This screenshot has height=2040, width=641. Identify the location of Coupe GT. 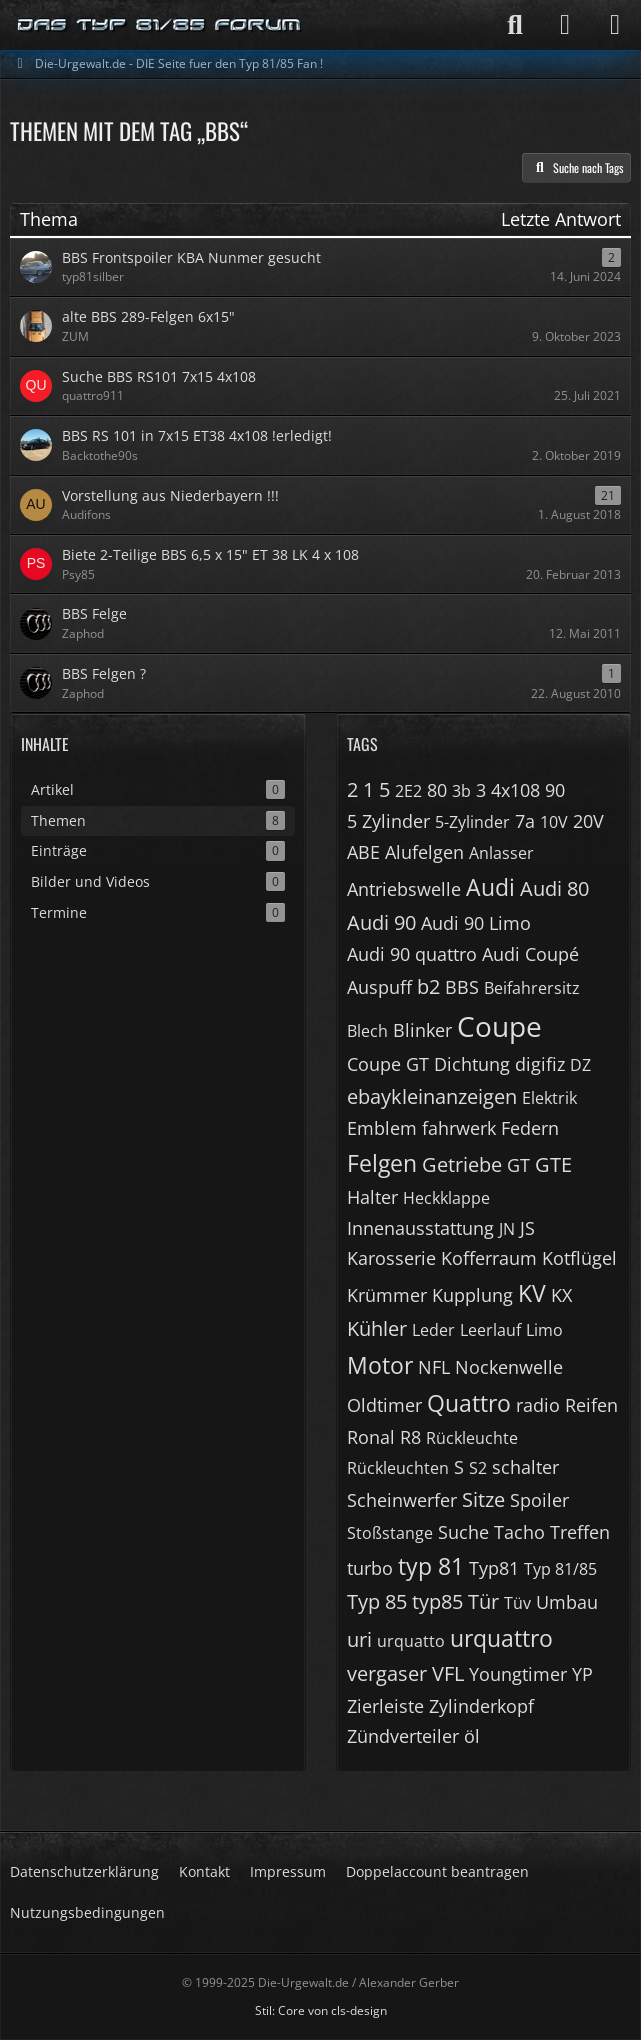
(388, 1064).